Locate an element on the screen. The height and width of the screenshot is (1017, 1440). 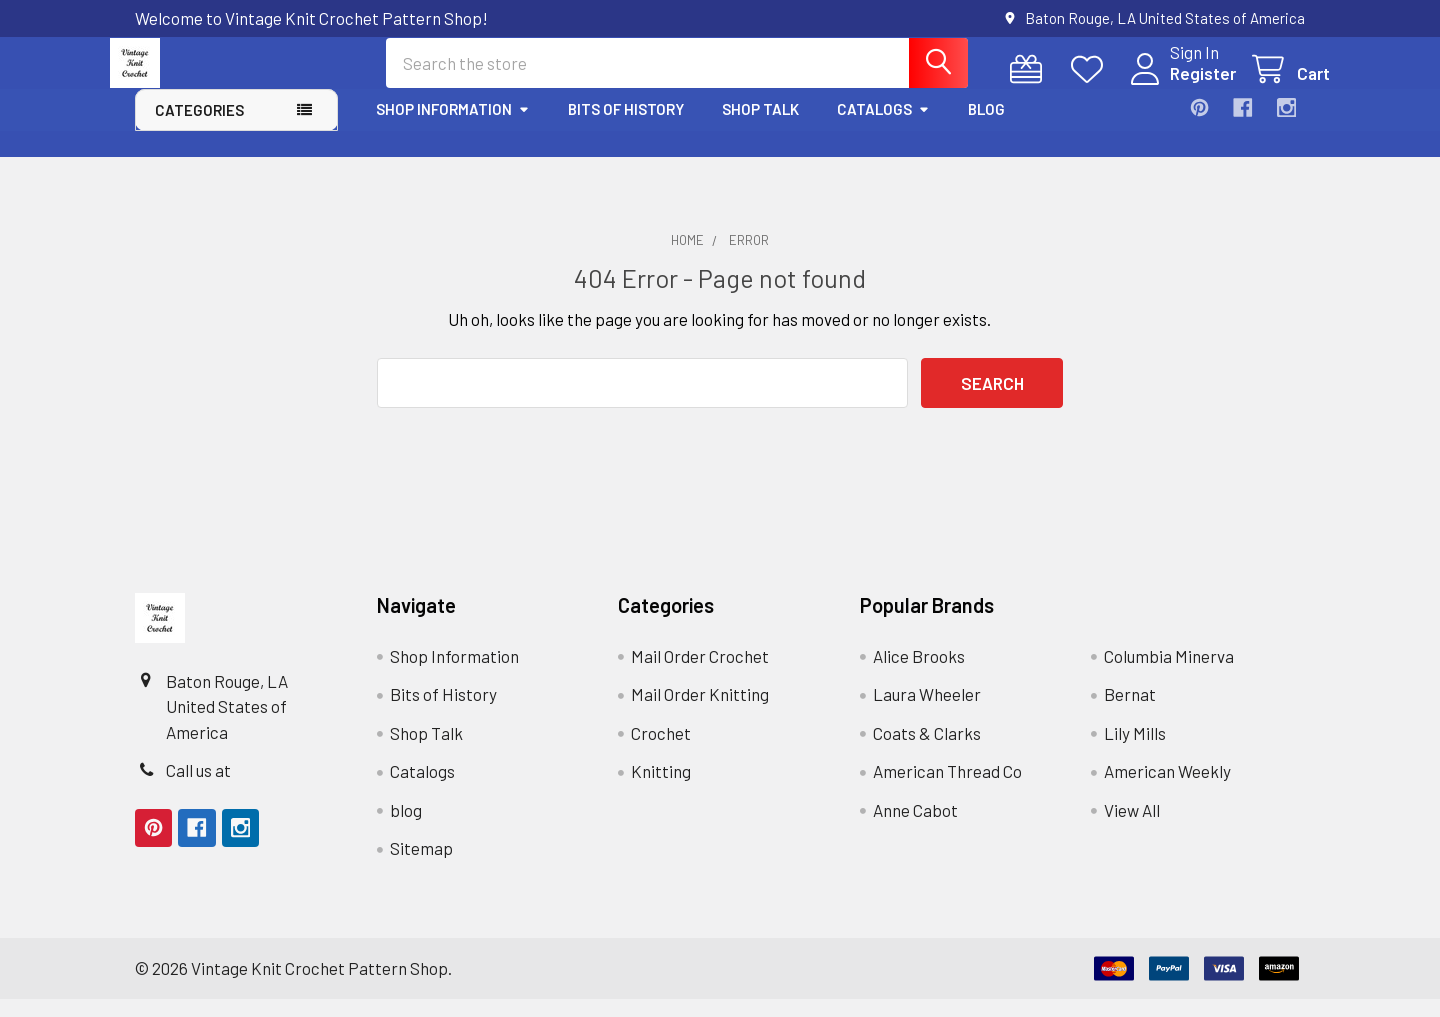
Register is located at coordinates (1178, 86).